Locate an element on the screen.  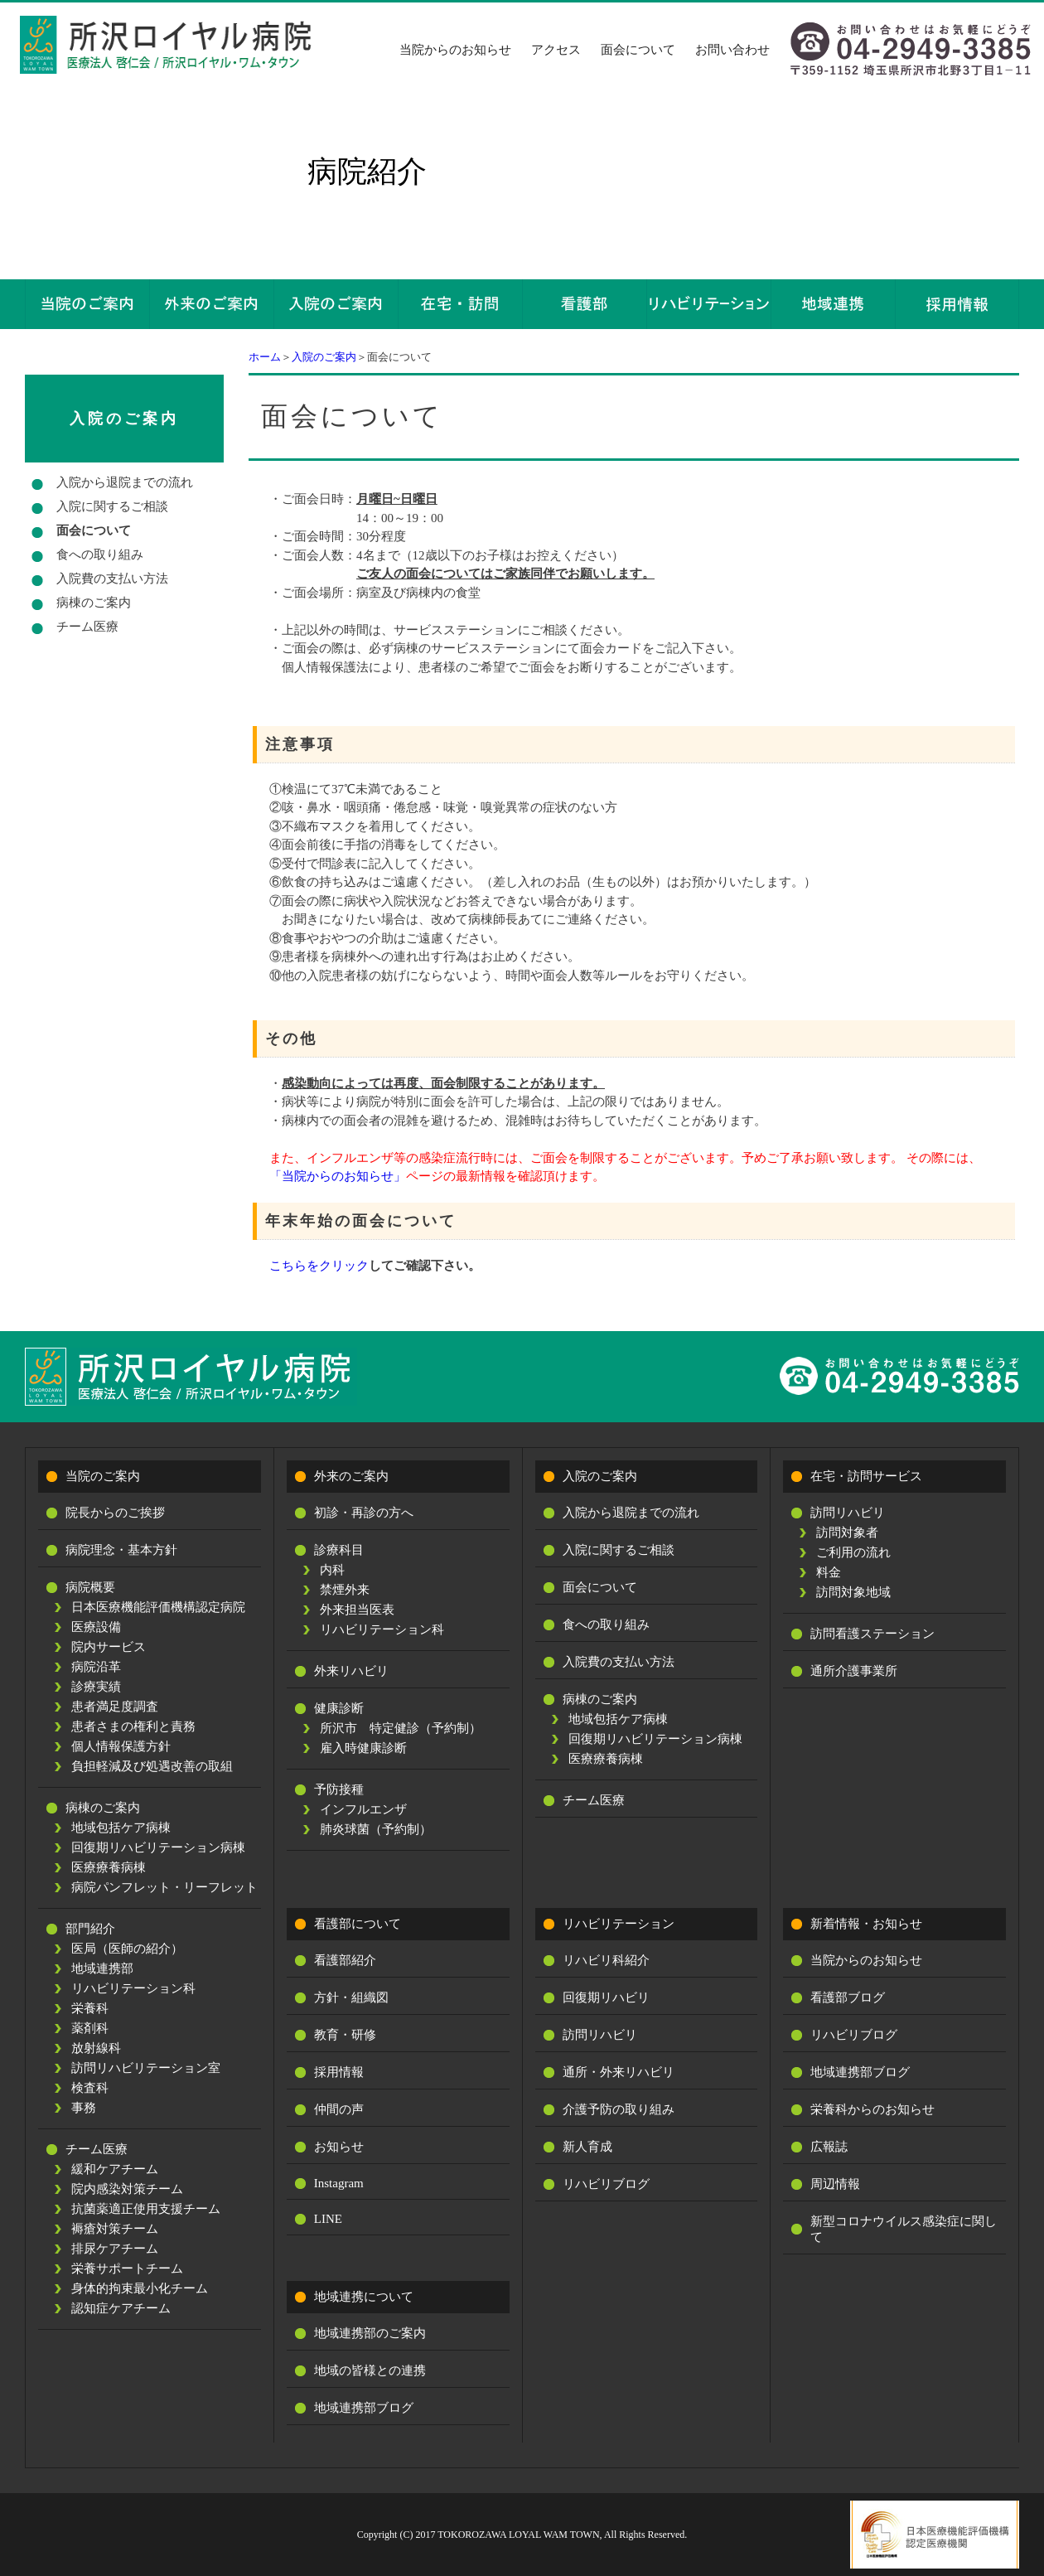
通所・外来リハビリ is located at coordinates (618, 2072).